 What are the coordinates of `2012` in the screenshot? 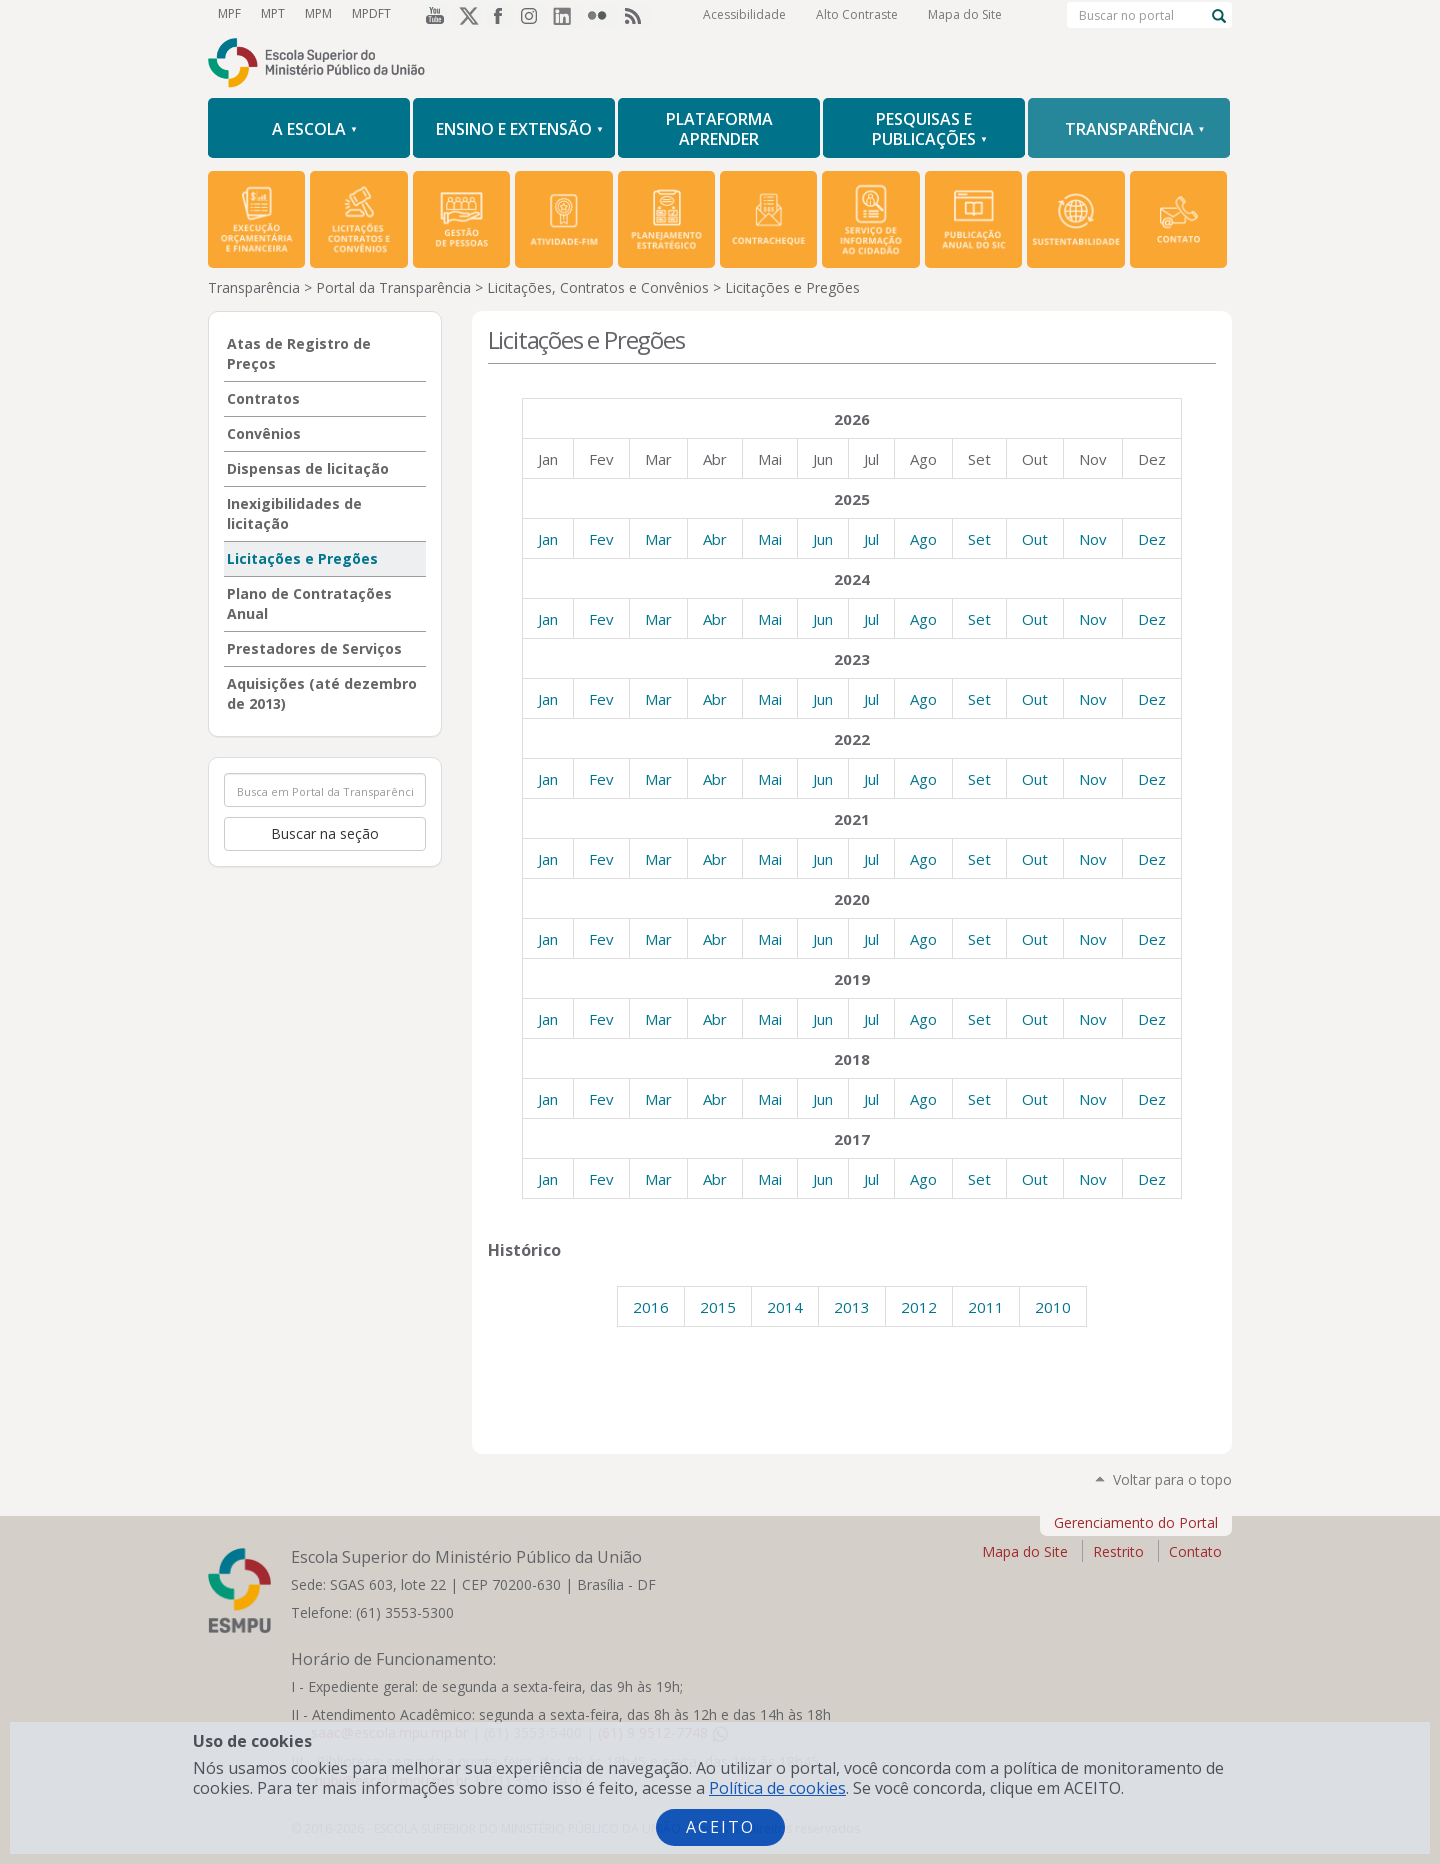 It's located at (919, 1307).